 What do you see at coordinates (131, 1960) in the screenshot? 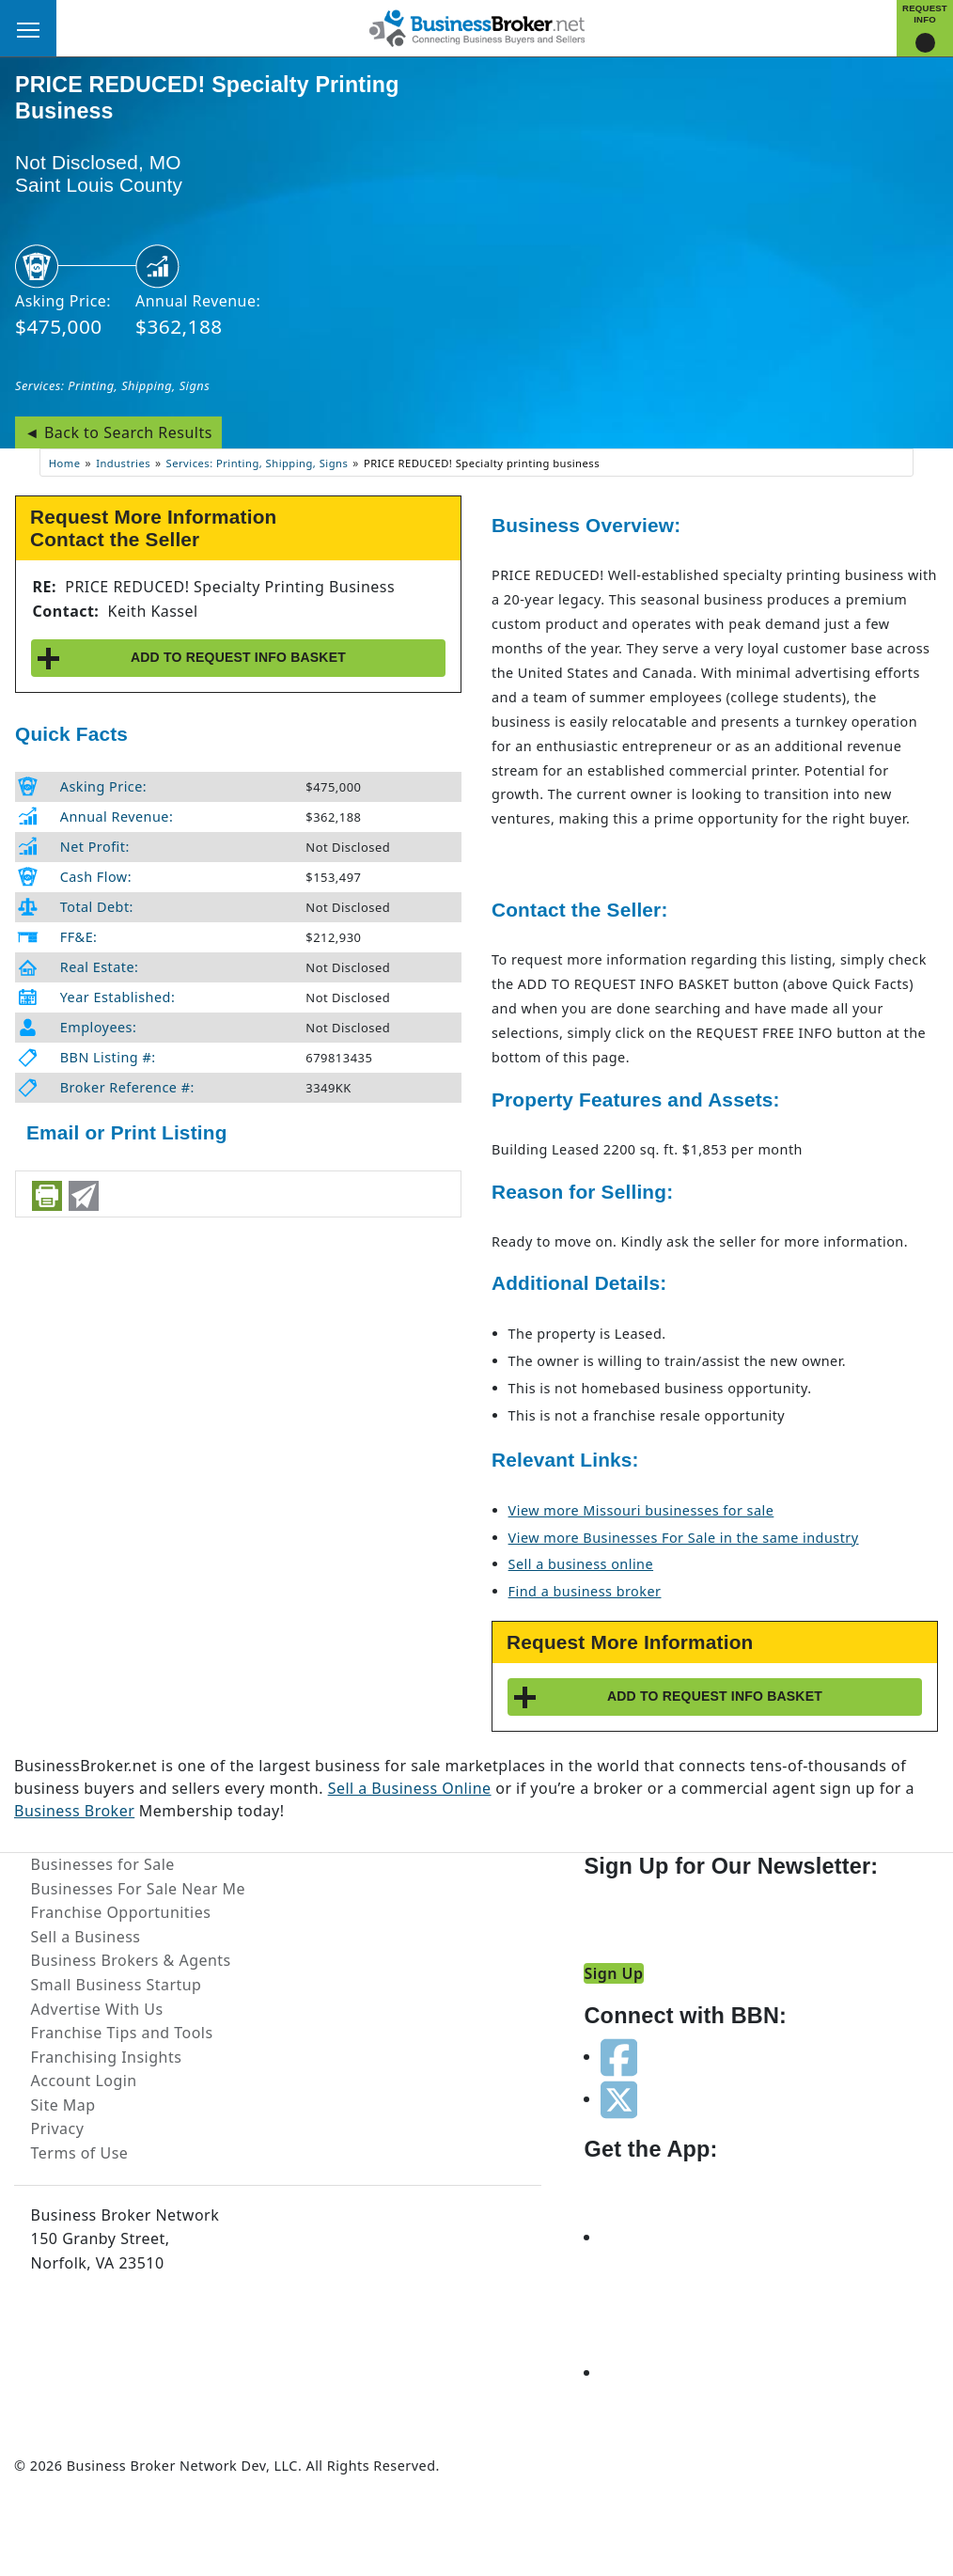
I see `Business Brokers & Agents` at bounding box center [131, 1960].